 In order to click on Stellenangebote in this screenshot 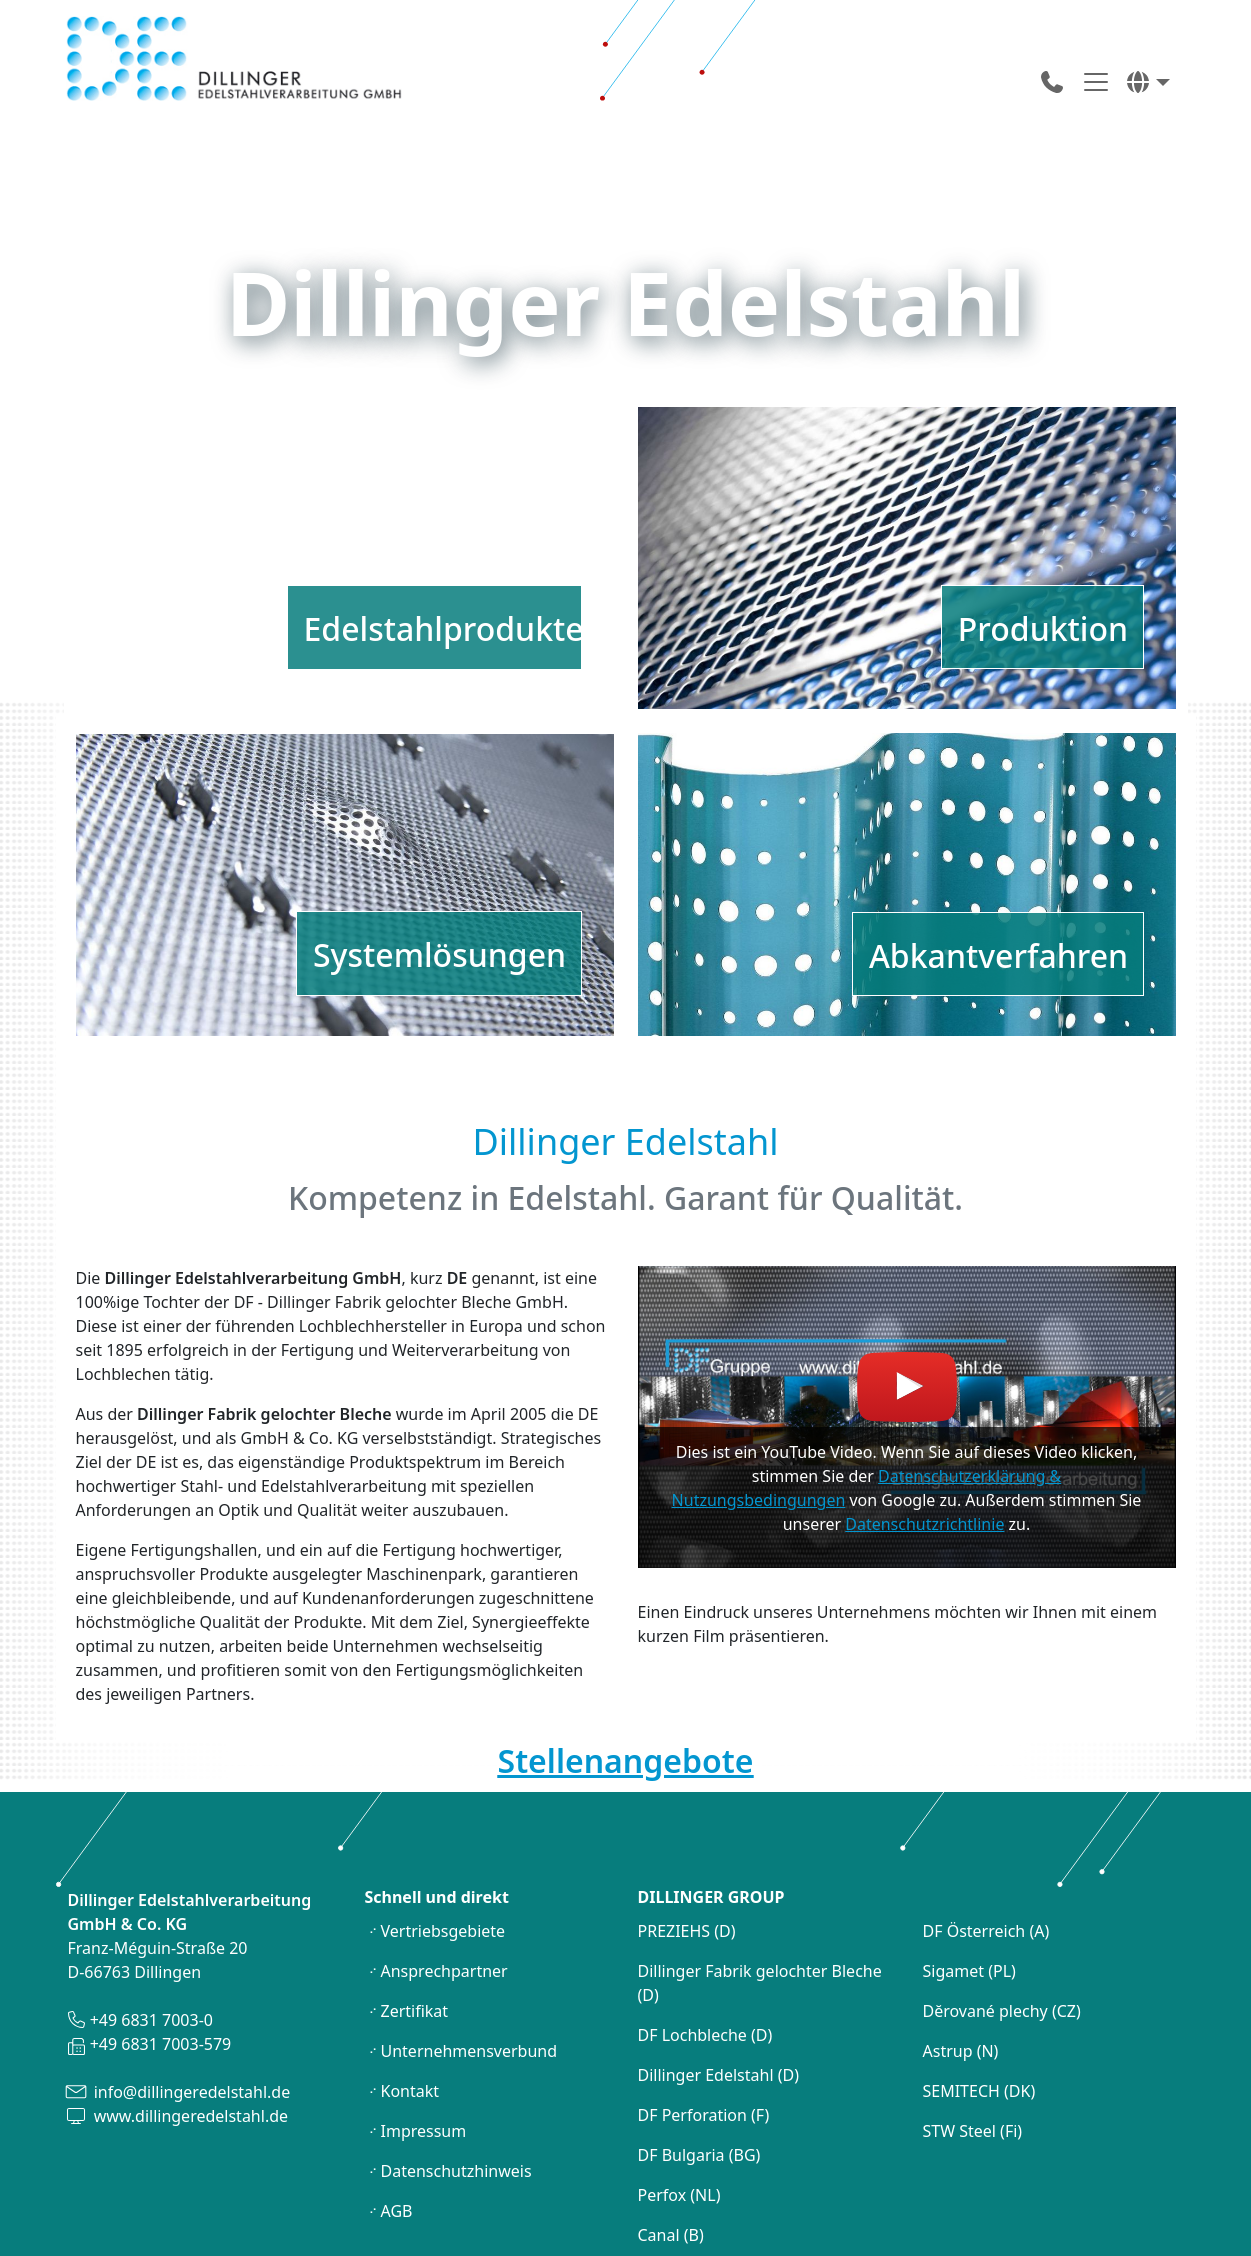, I will do `click(626, 1676)`.